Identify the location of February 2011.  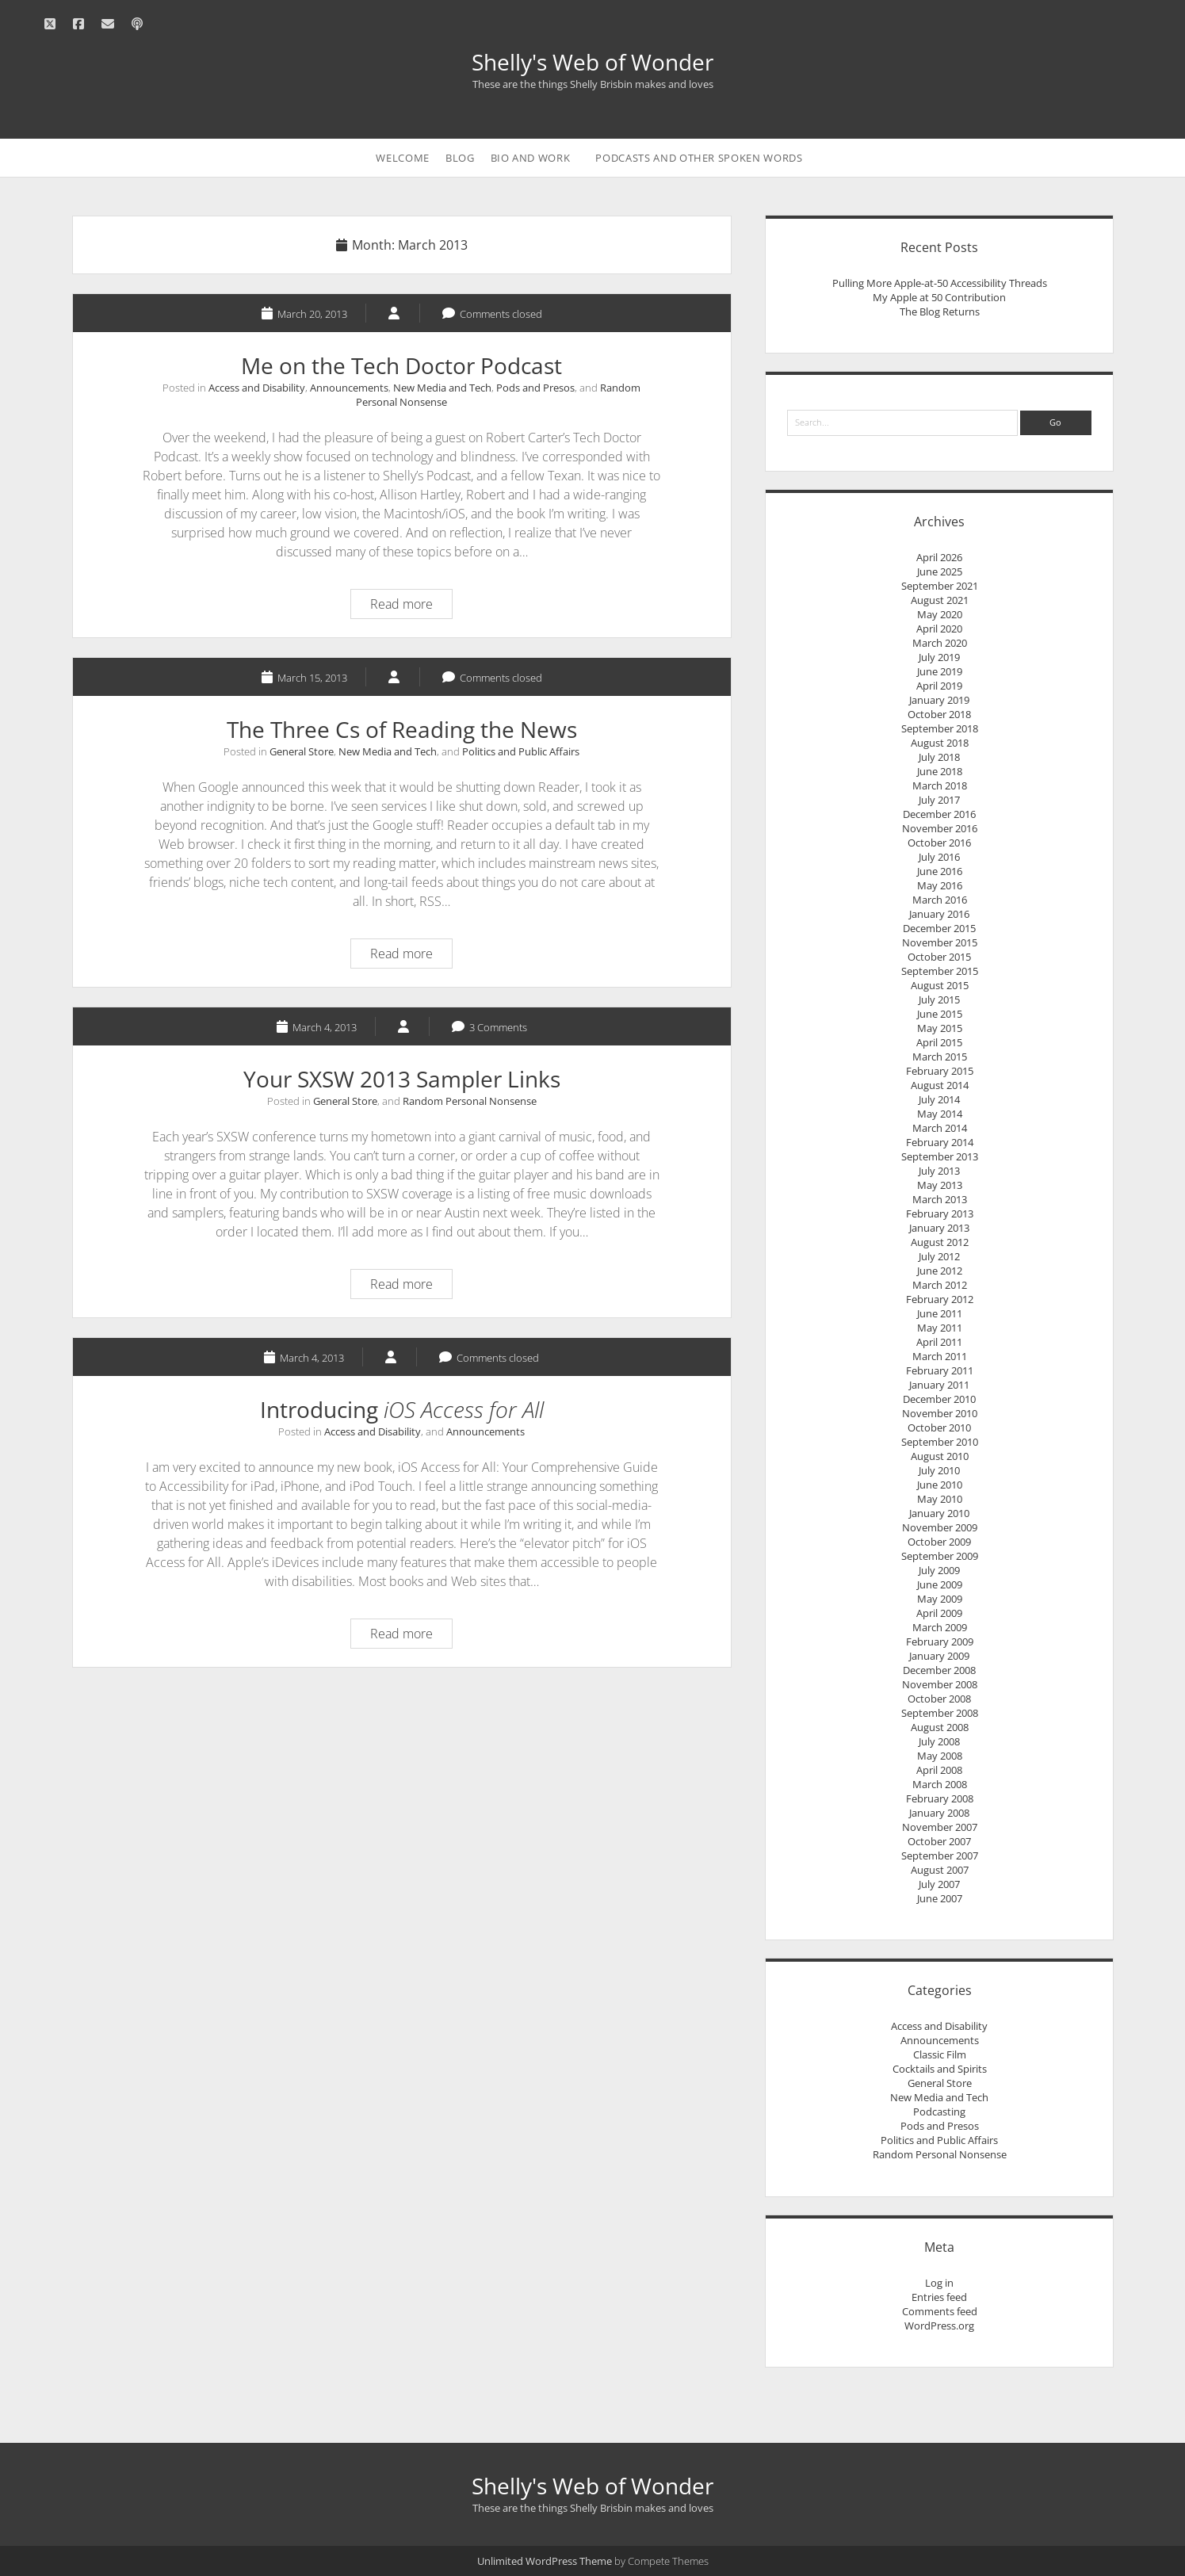
(939, 1370).